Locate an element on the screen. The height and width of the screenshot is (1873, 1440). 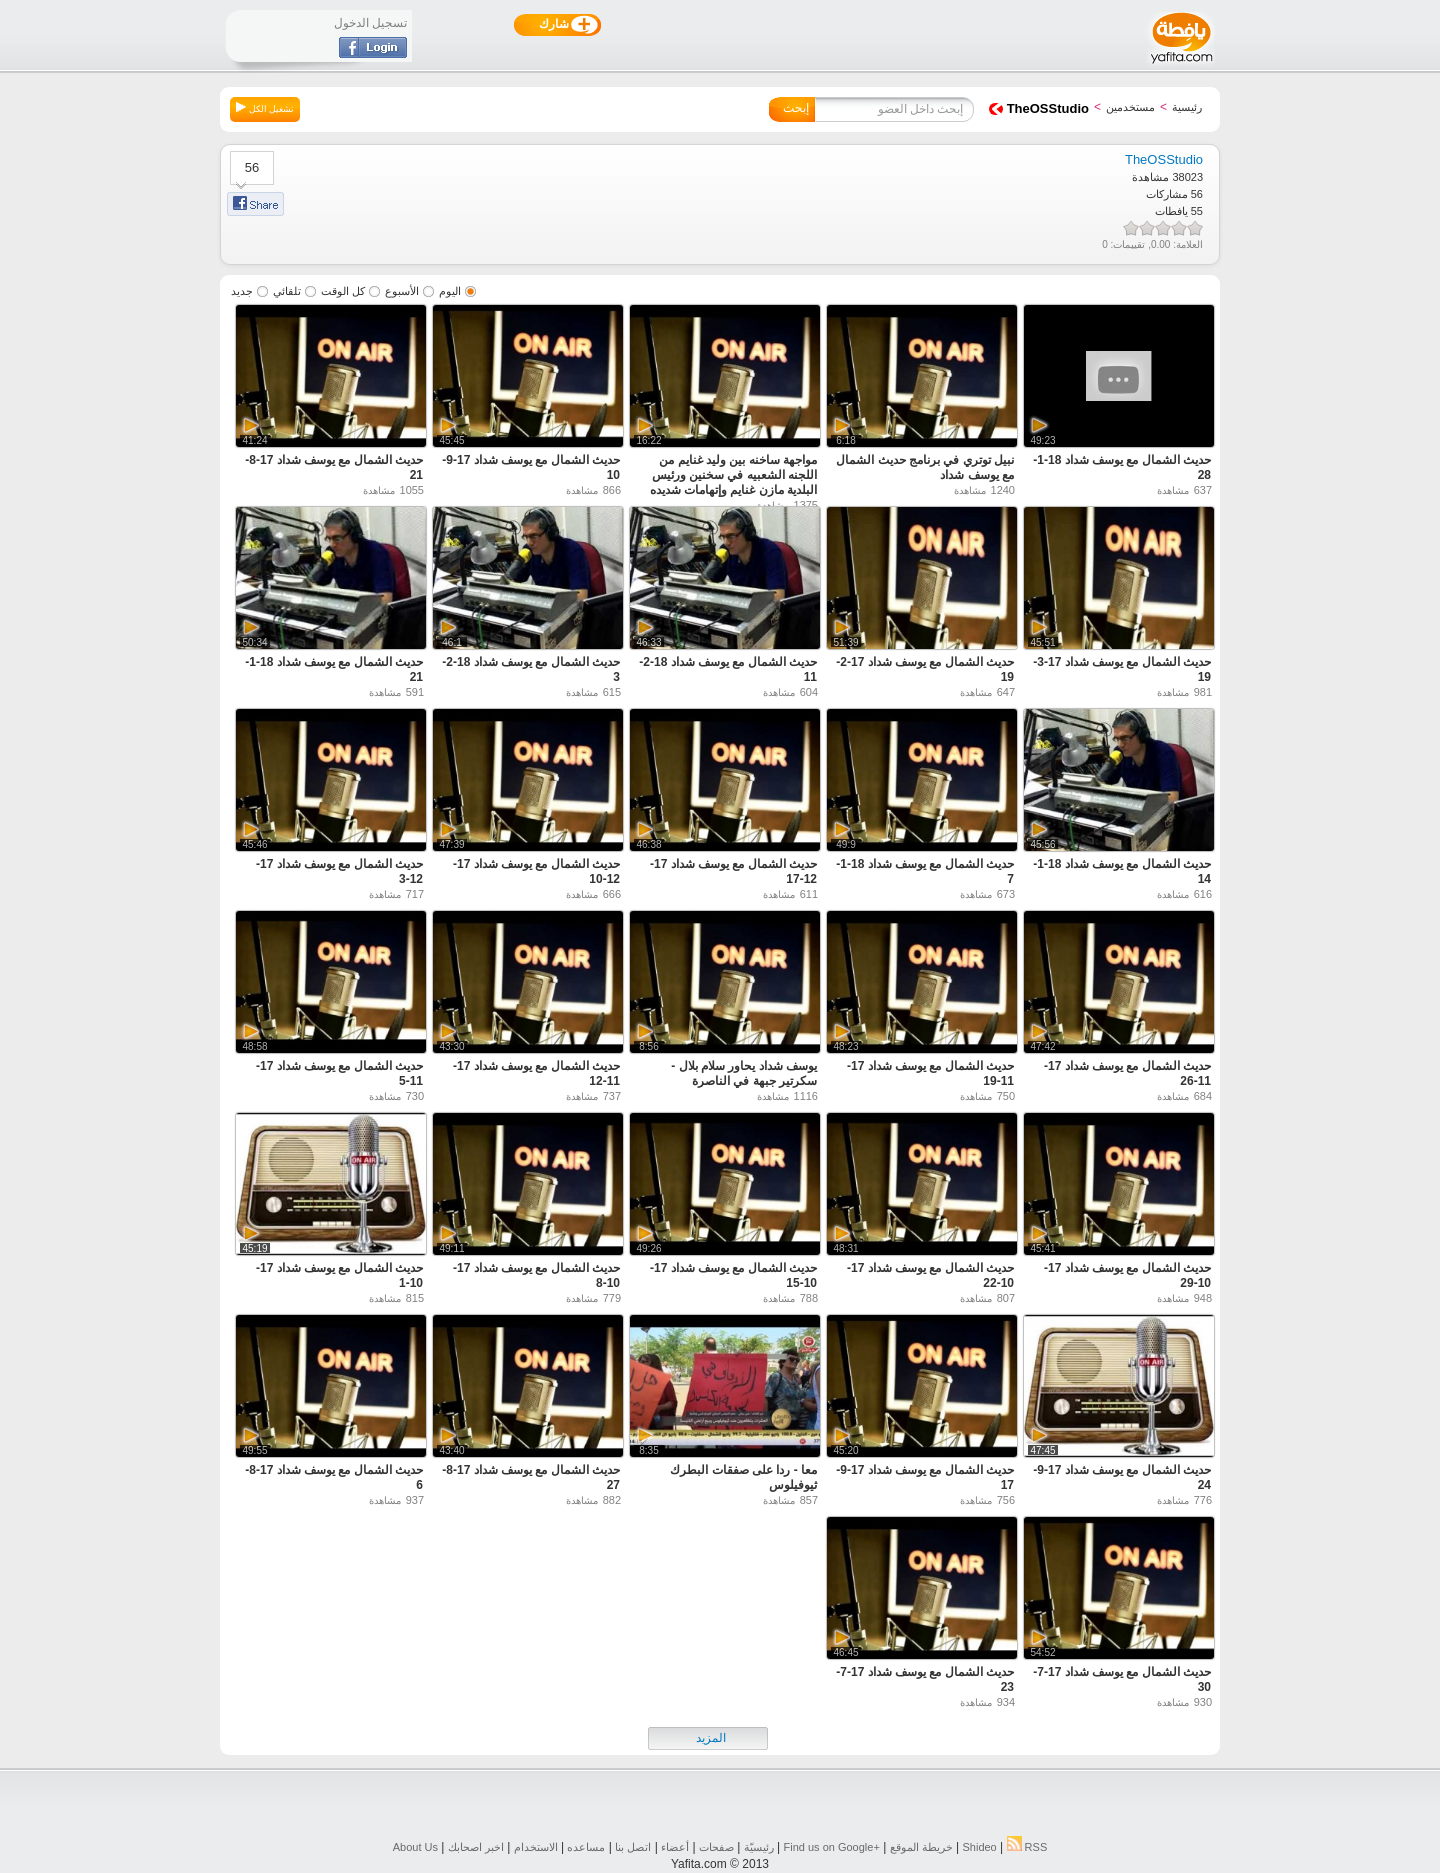
أعضاء is located at coordinates (675, 1847).